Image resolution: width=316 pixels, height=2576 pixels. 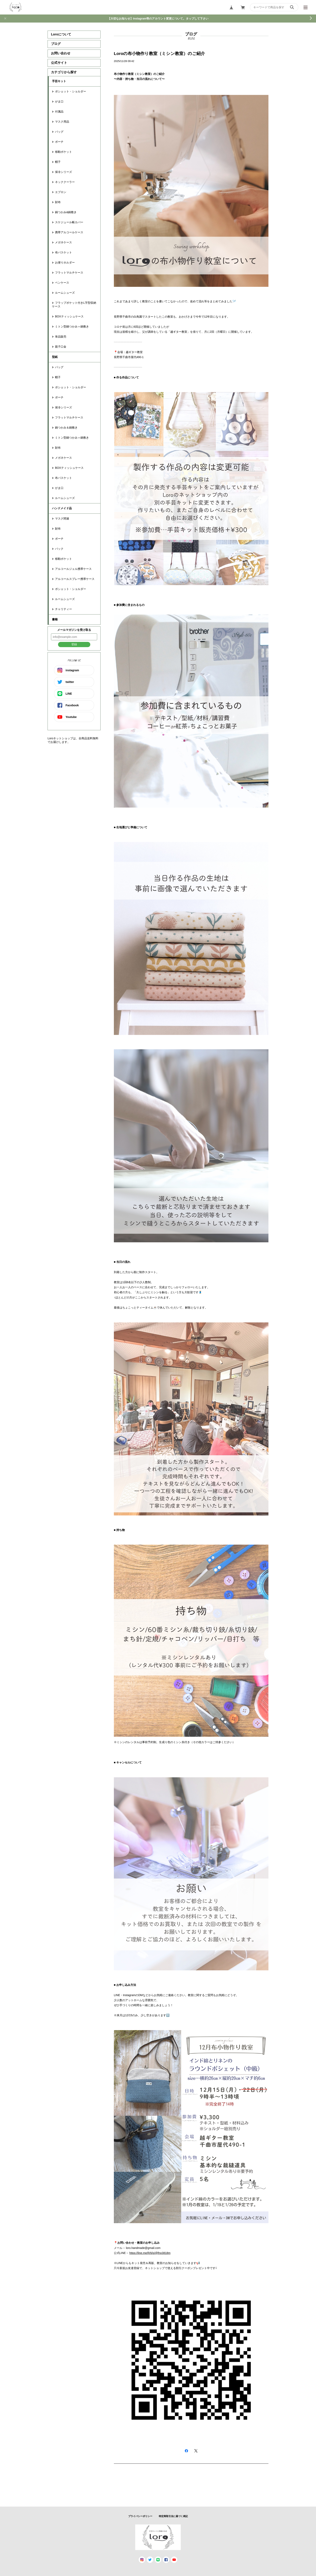 What do you see at coordinates (62, 518) in the screenshot?
I see `マスク関連` at bounding box center [62, 518].